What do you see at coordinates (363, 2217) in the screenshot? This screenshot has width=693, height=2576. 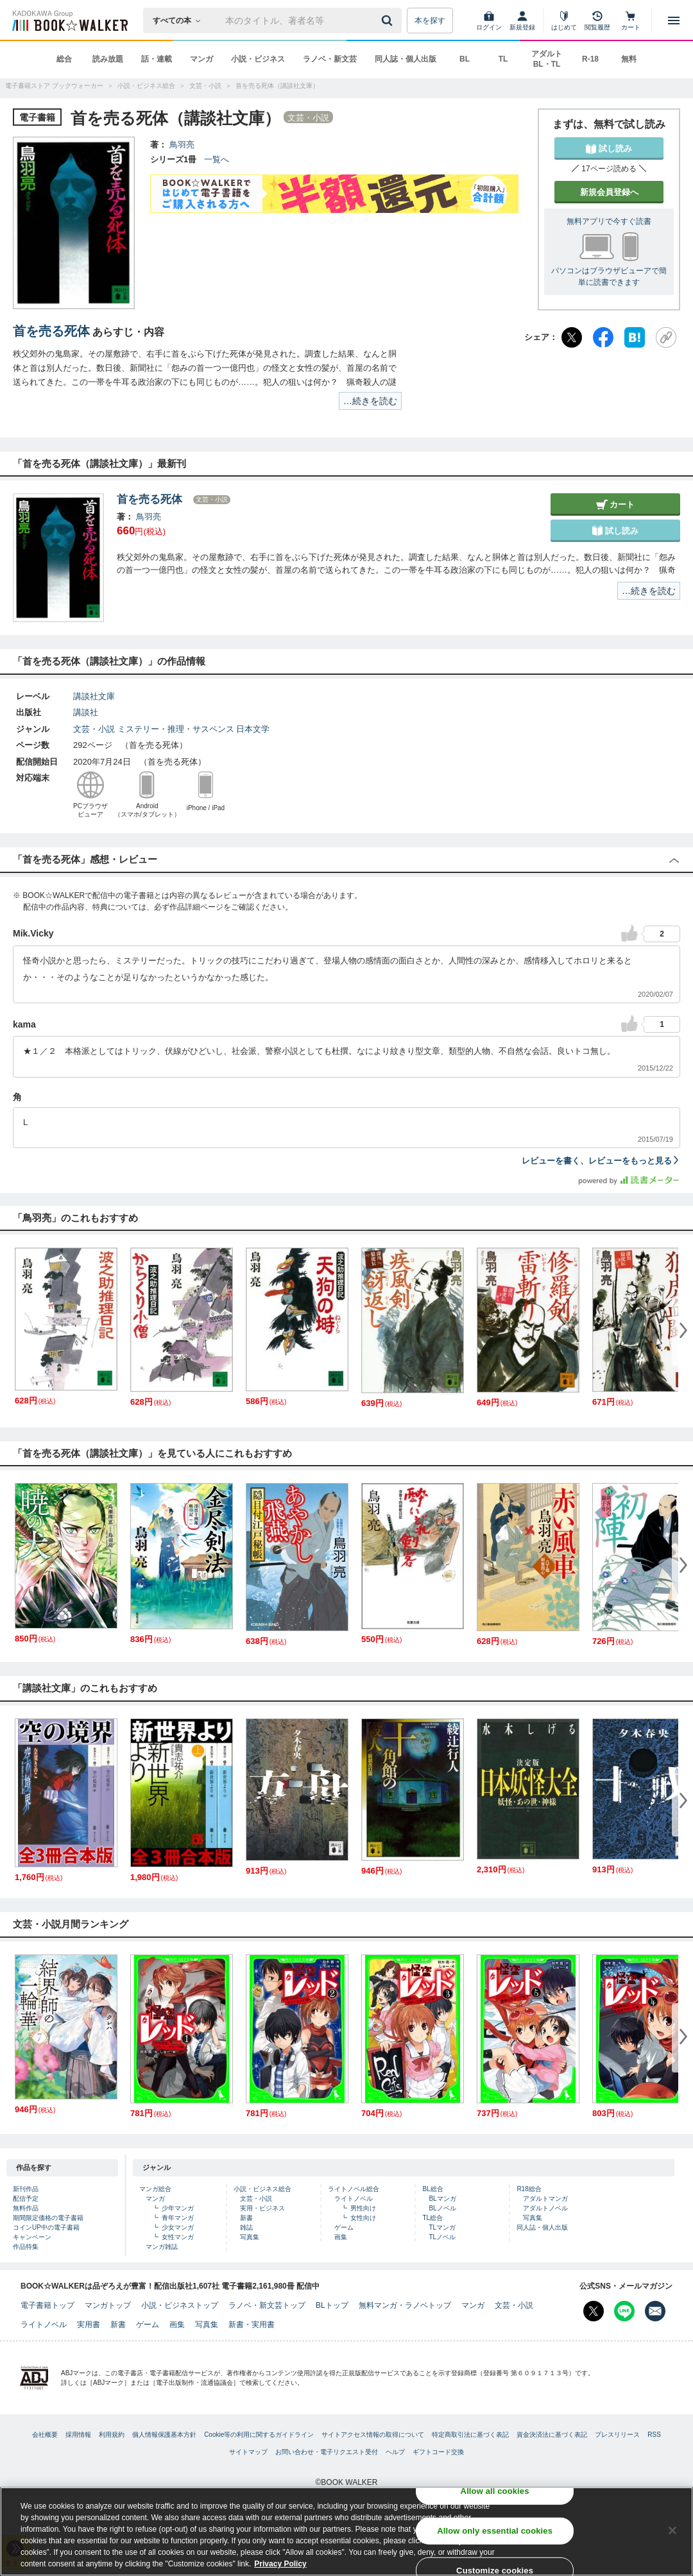 I see `女性向け` at bounding box center [363, 2217].